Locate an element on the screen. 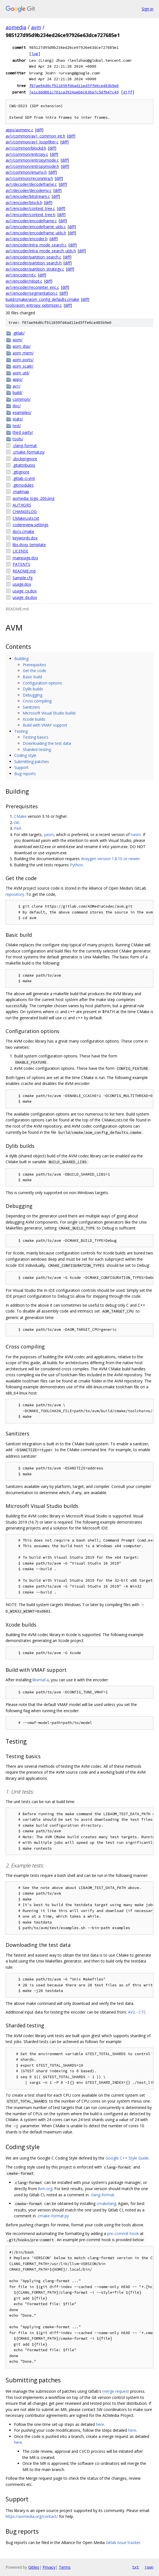 This screenshot has width=159, height=2576. Basic build is located at coordinates (32, 676).